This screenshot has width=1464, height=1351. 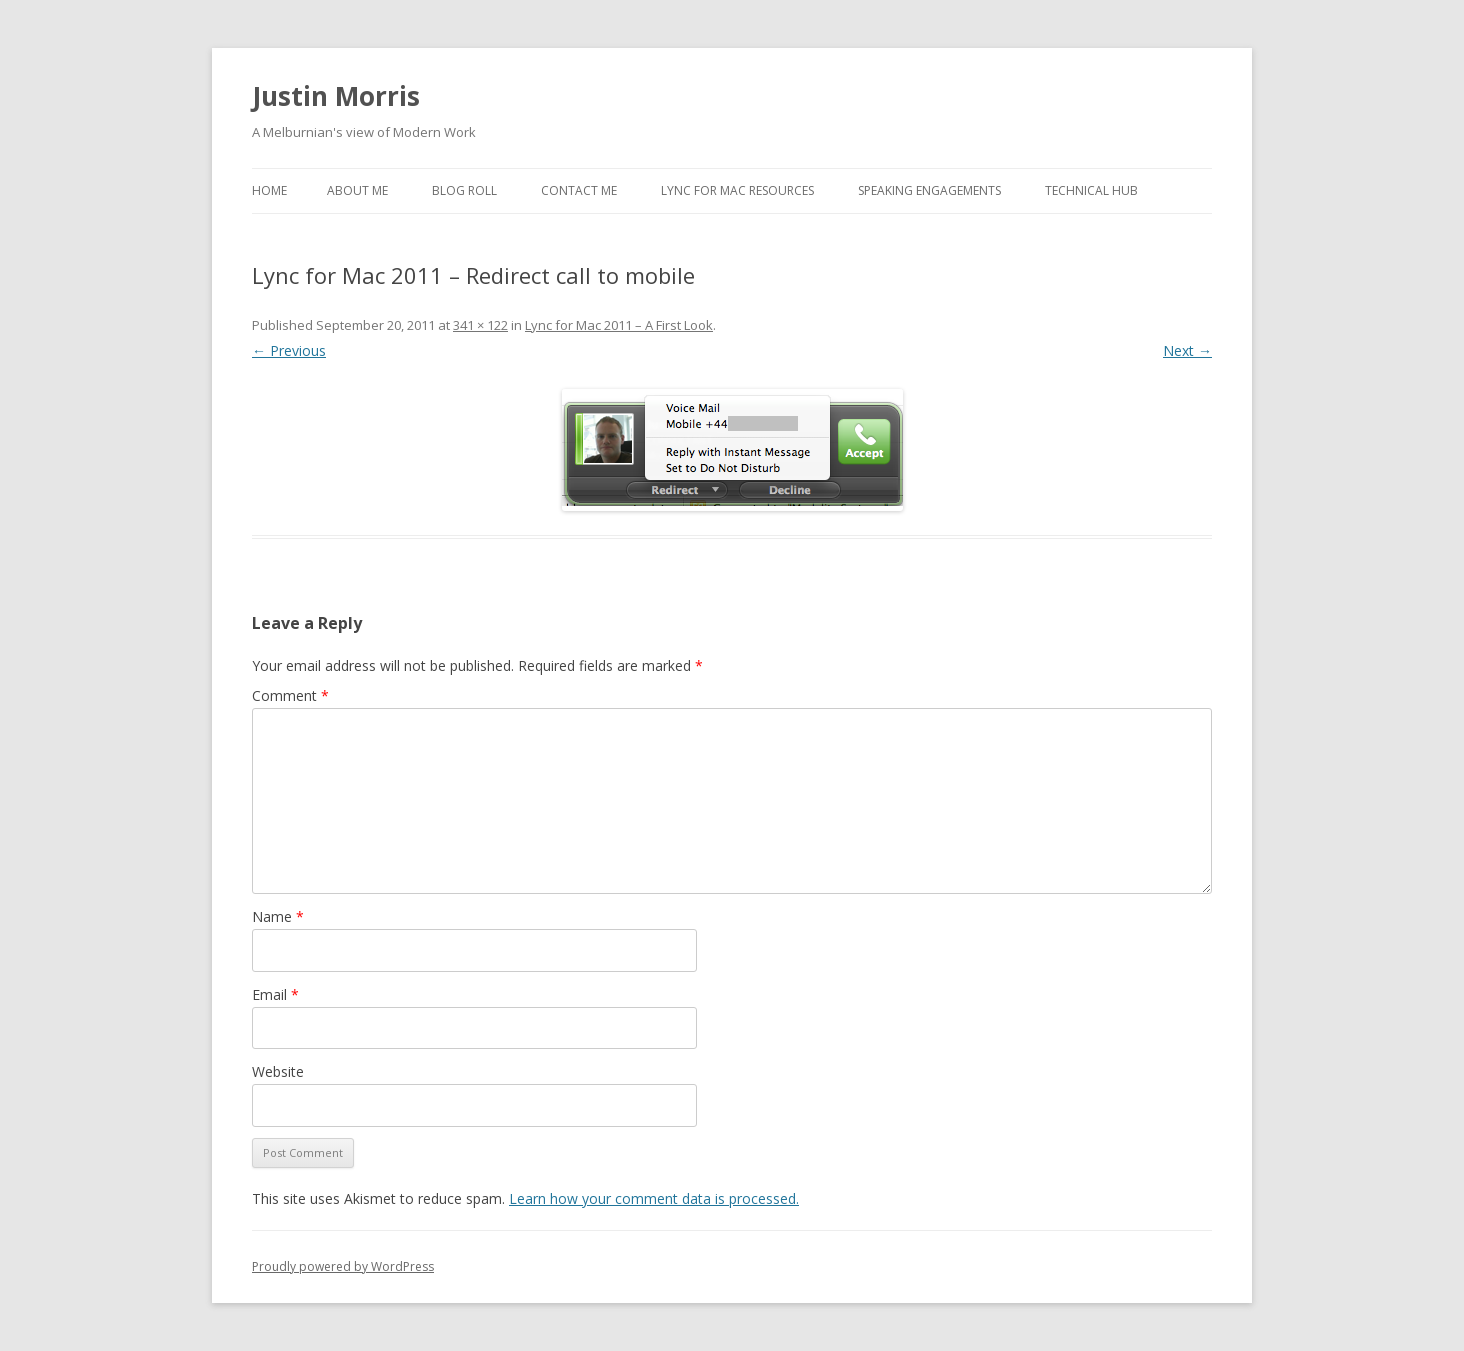 I want to click on 341 × 122, so click(x=480, y=325).